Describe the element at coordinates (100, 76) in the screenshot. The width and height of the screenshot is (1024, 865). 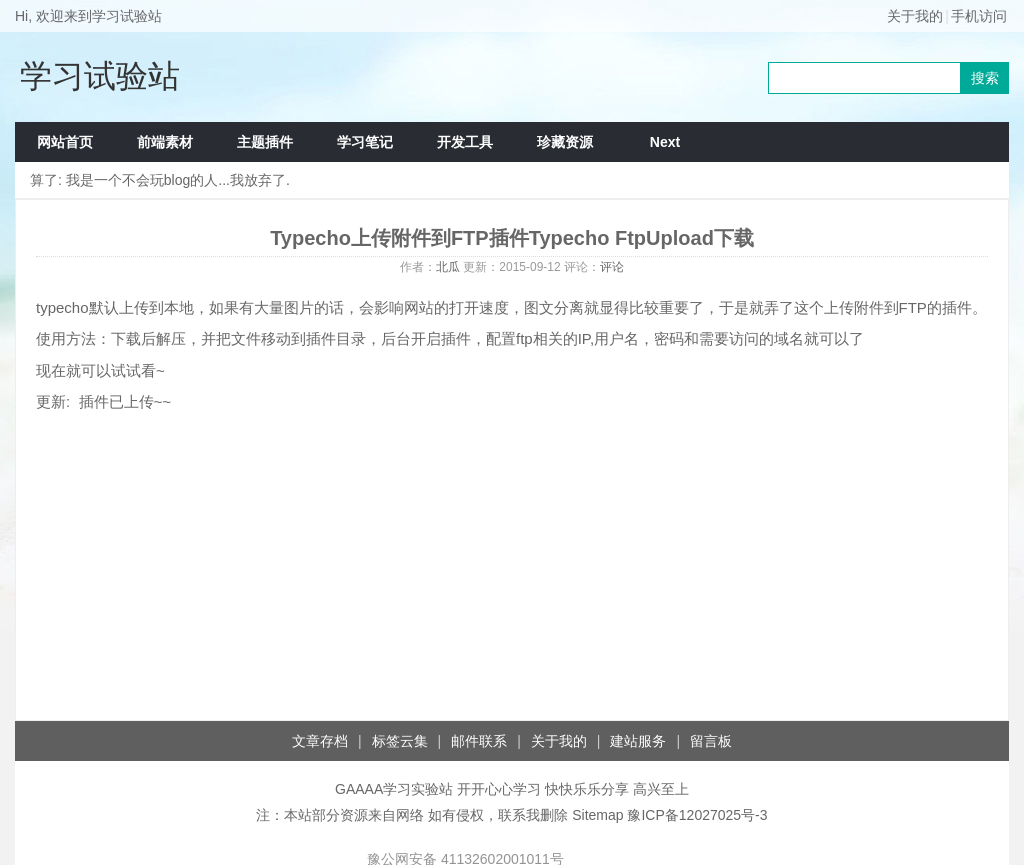
I see `学习试验站` at that location.